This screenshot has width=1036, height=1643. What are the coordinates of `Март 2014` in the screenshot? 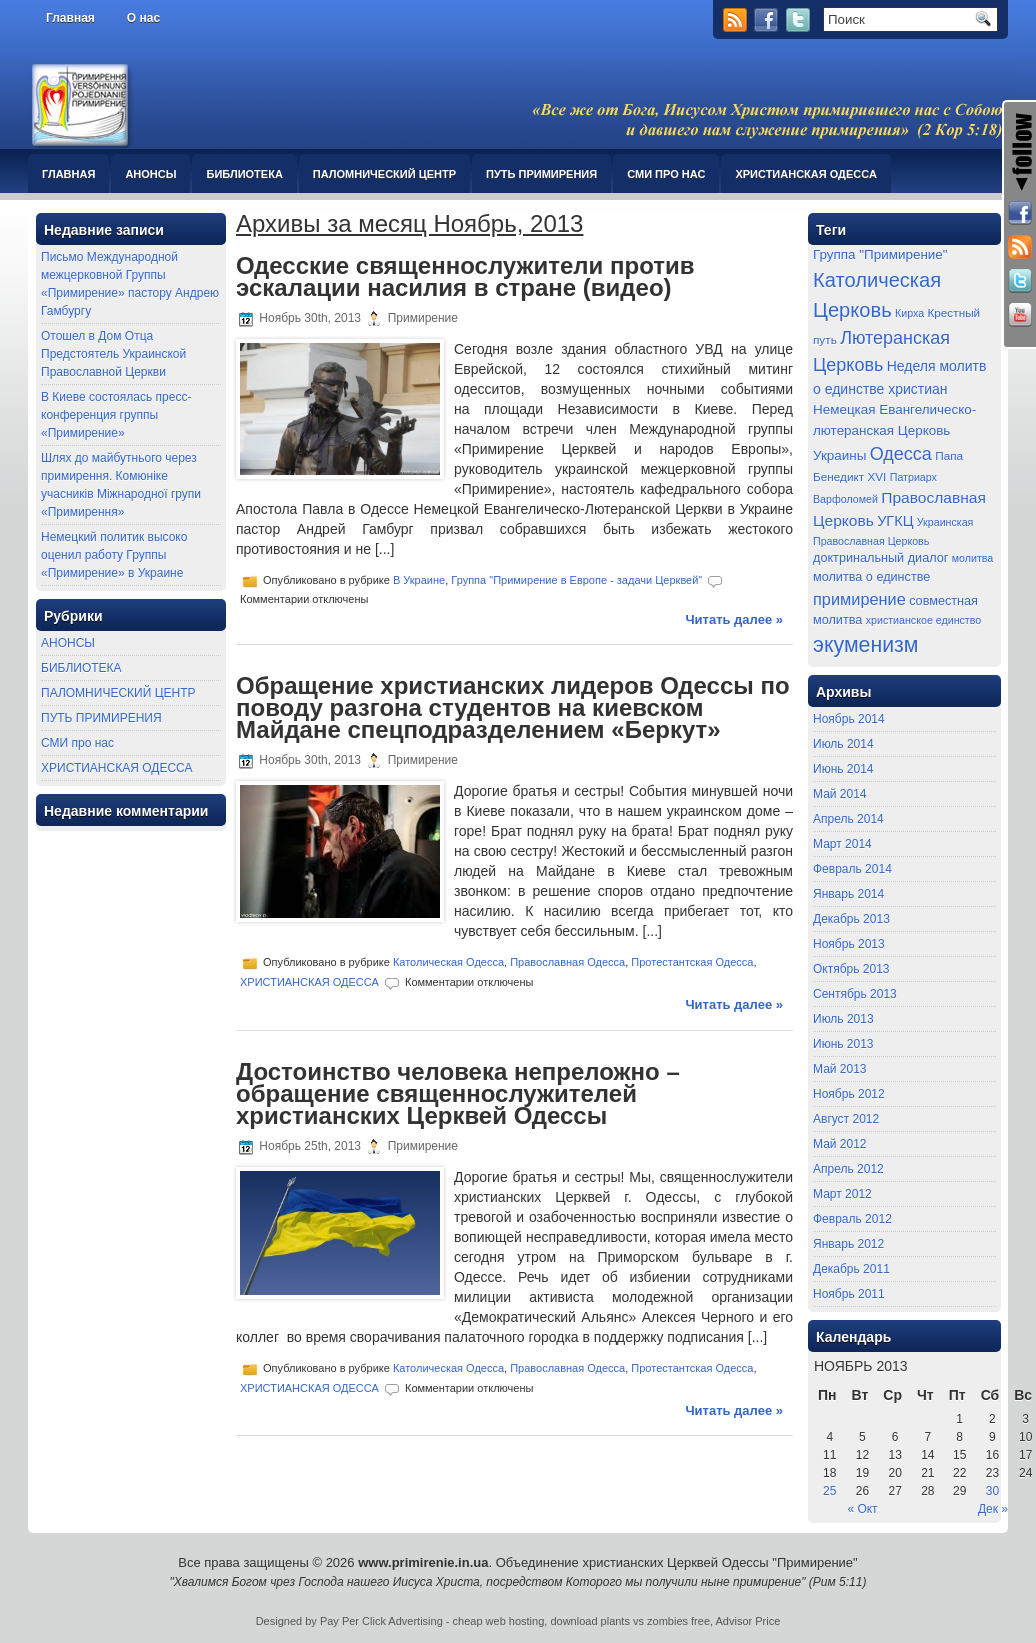 It's located at (842, 844).